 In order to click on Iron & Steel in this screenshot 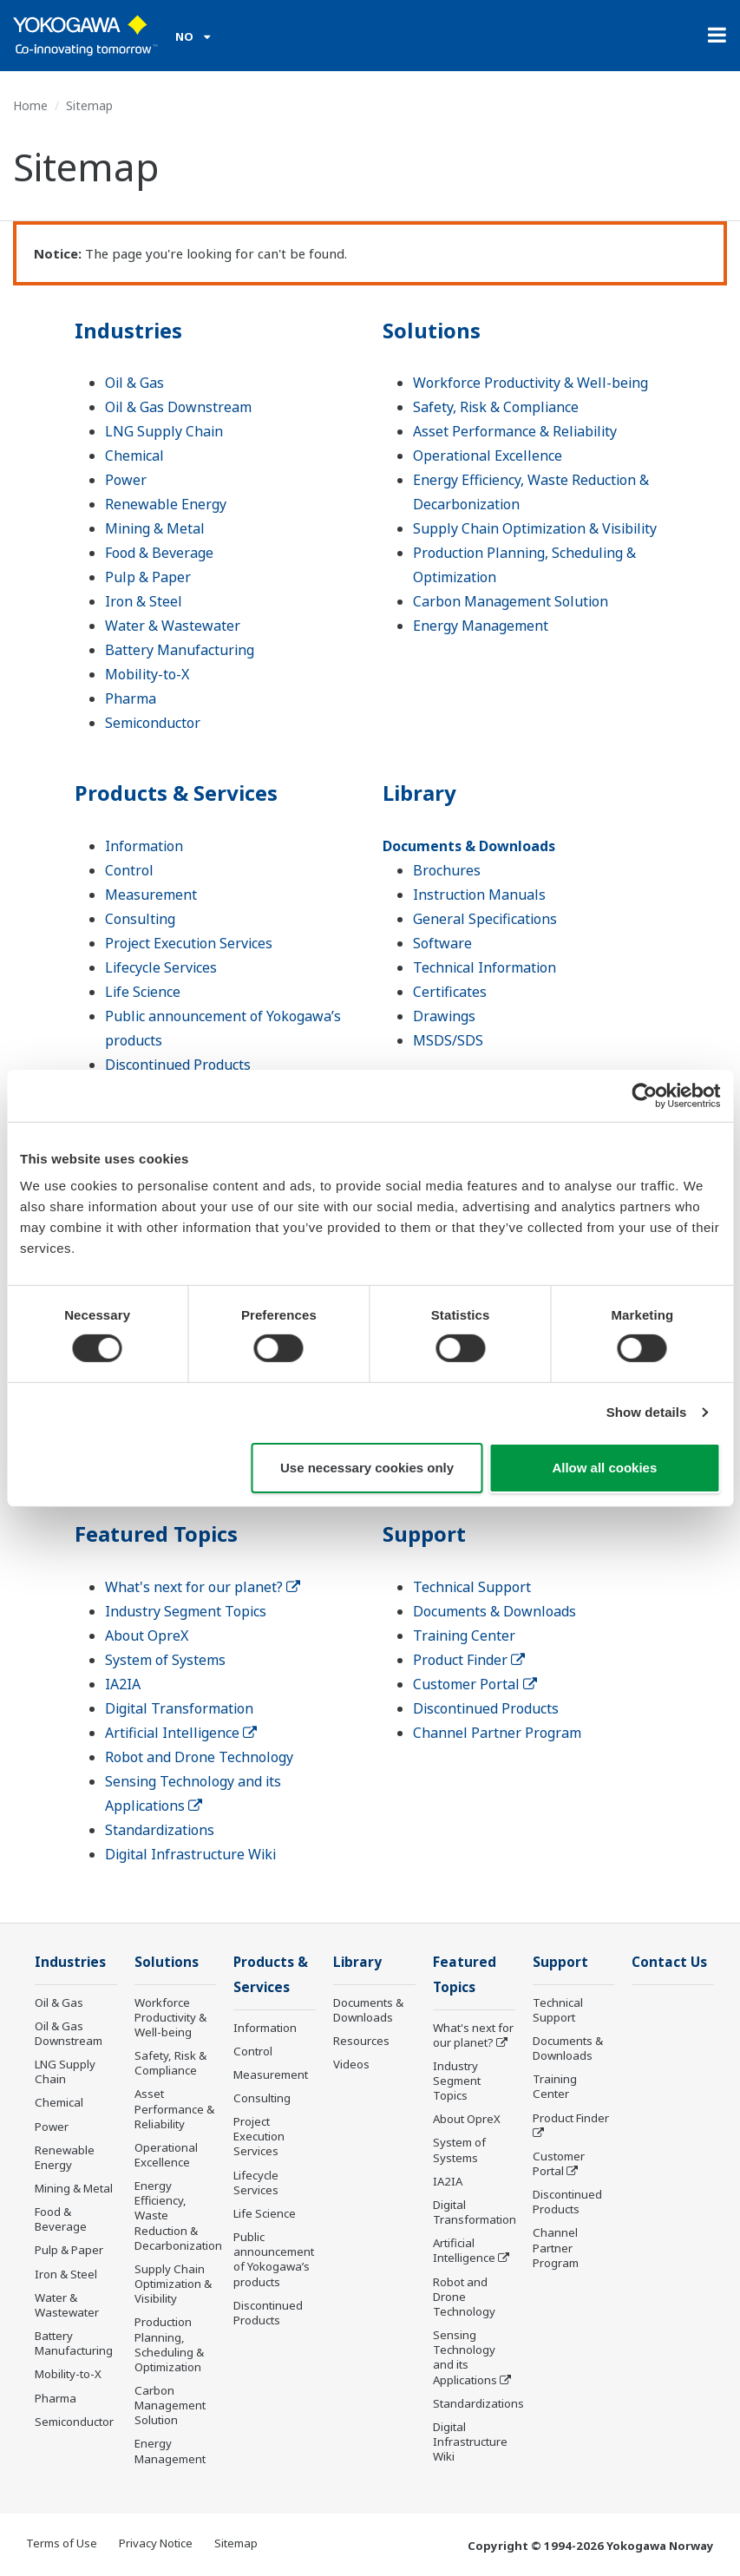, I will do `click(143, 601)`.